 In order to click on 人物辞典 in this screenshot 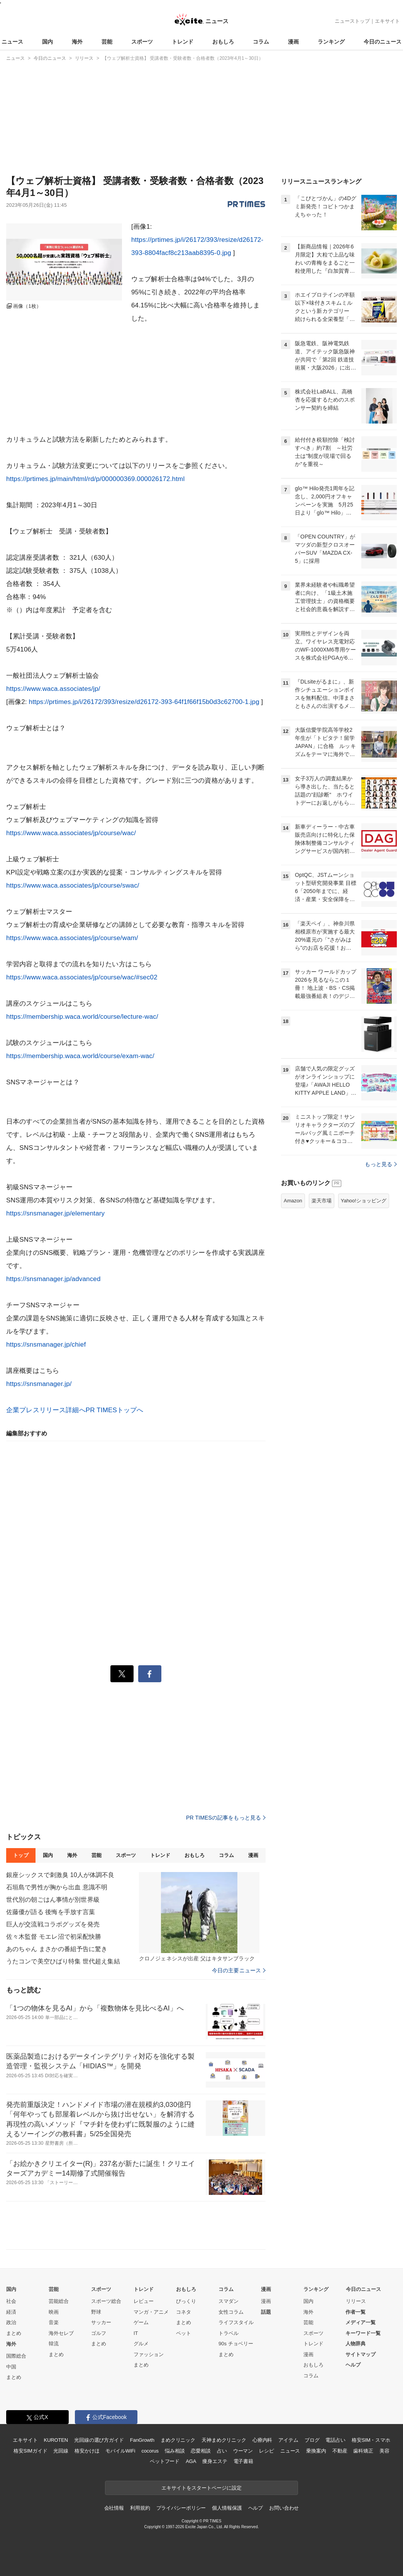, I will do `click(355, 2343)`.